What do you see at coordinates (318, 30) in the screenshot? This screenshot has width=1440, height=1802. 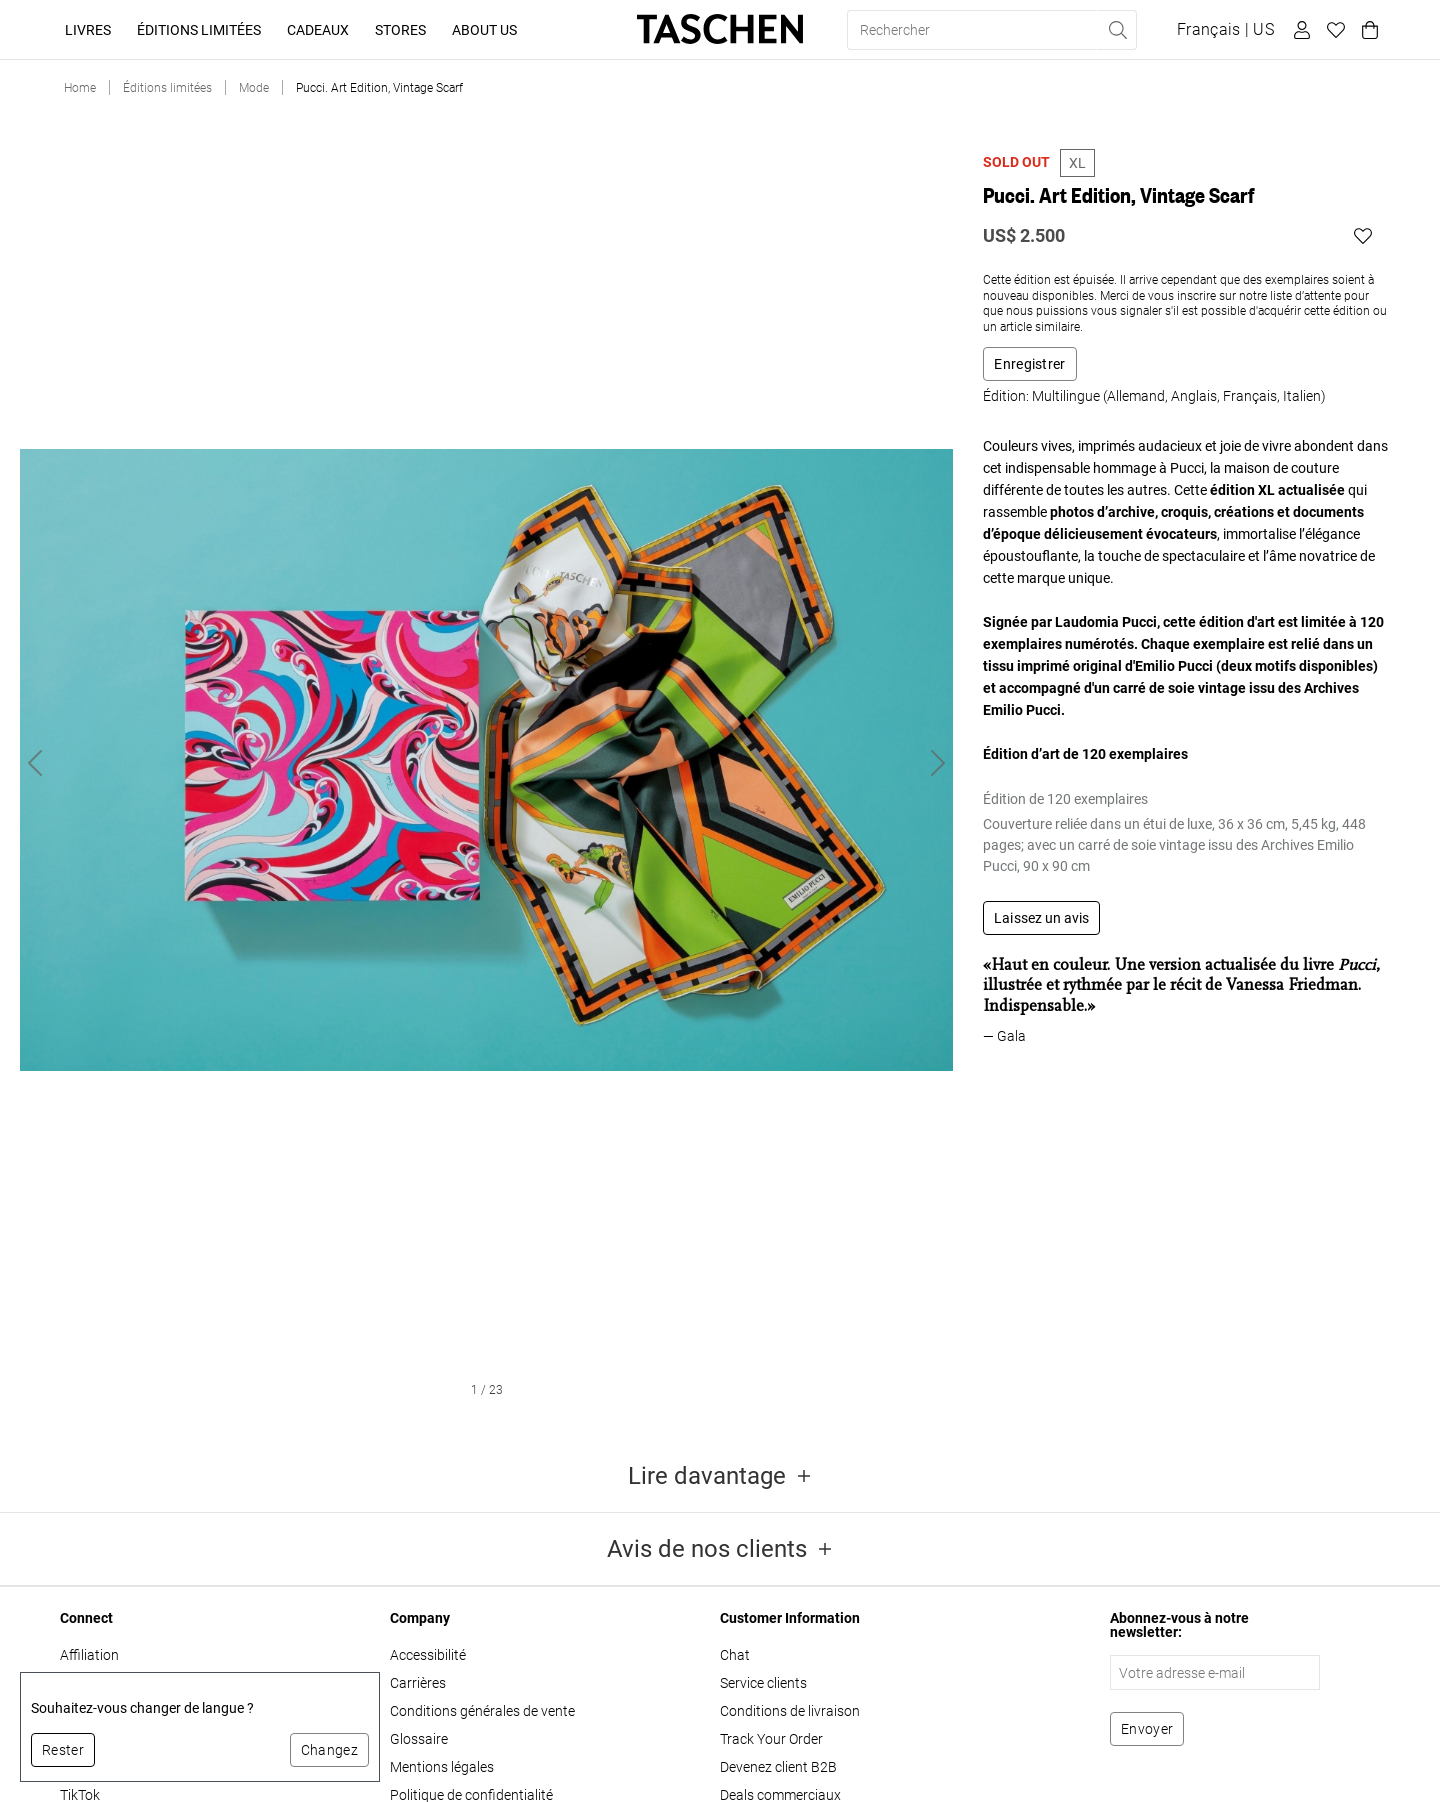 I see `Cadeaux [button]` at bounding box center [318, 30].